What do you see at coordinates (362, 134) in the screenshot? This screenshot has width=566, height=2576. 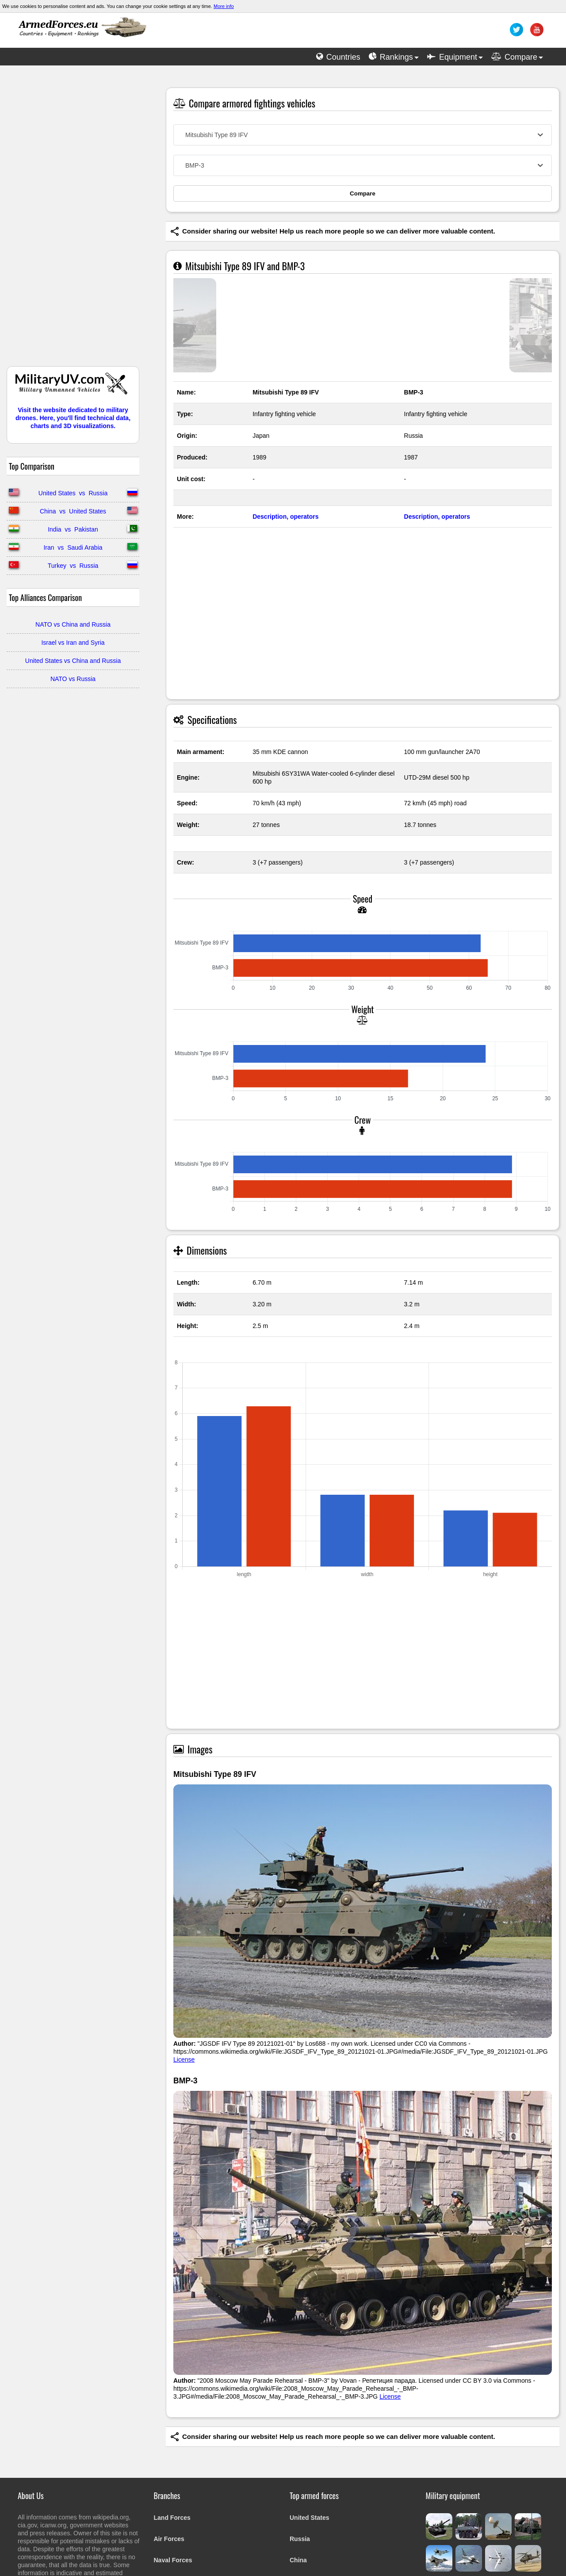 I see `[combobox]` at bounding box center [362, 134].